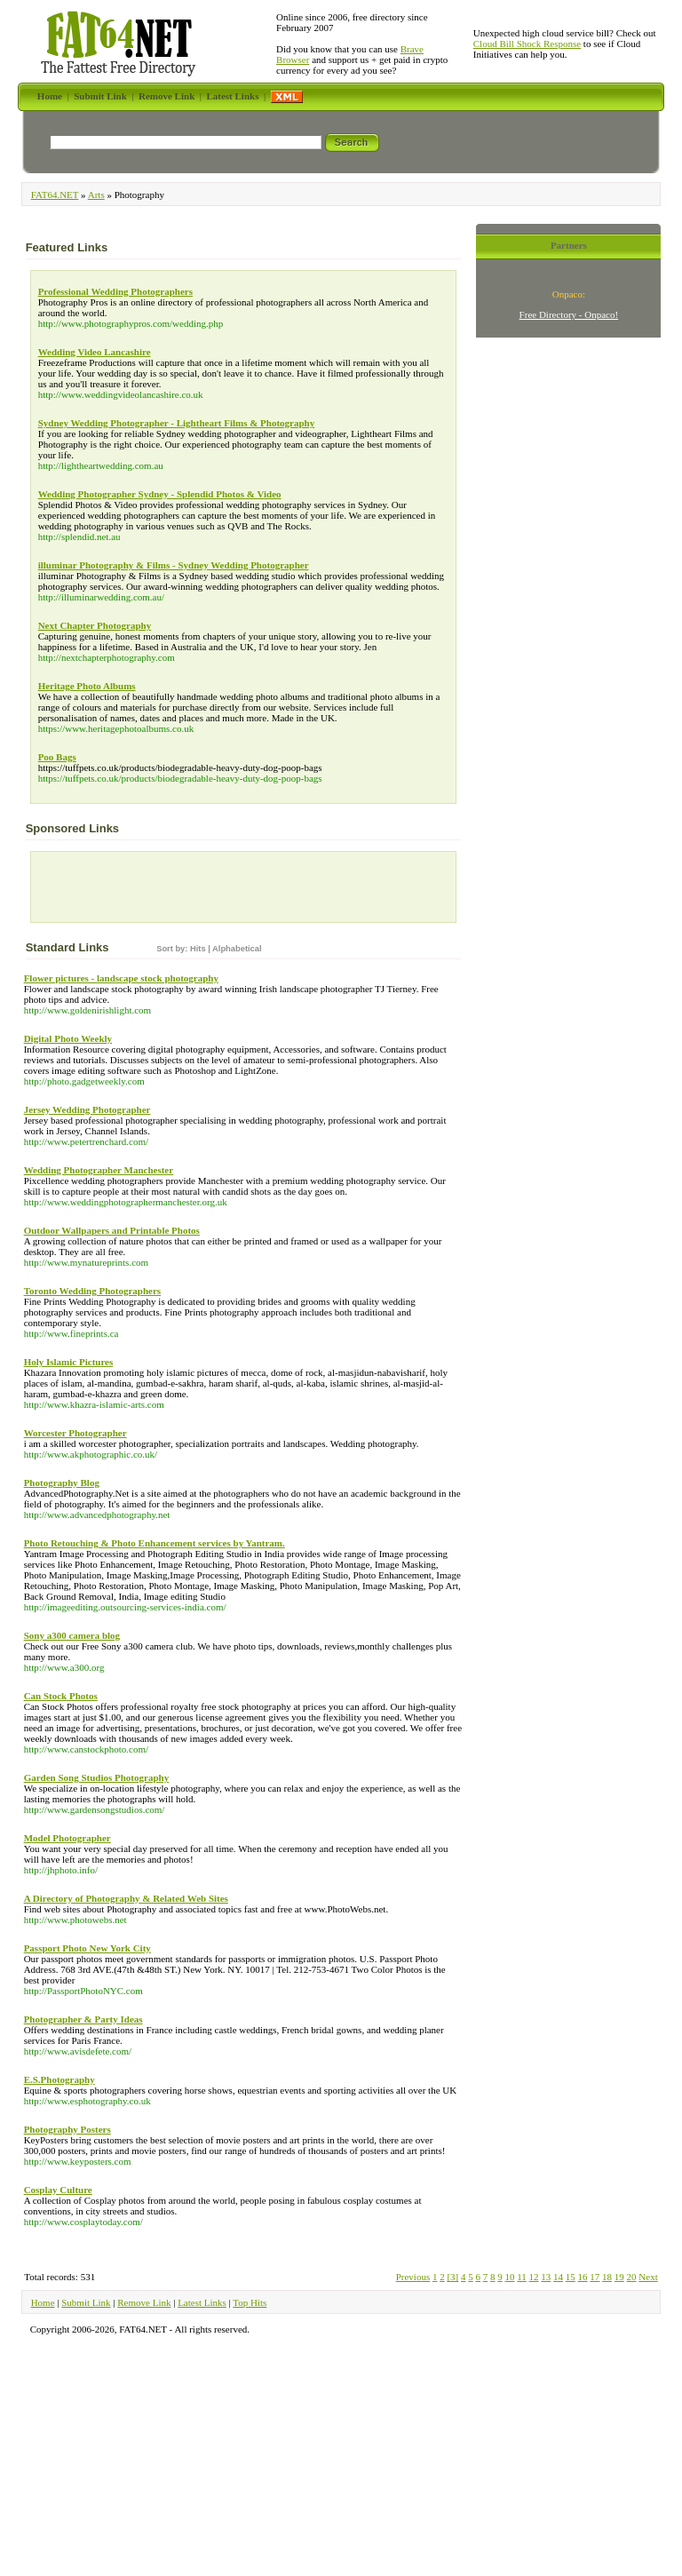 The width and height of the screenshot is (682, 2576). What do you see at coordinates (249, 2302) in the screenshot?
I see `Top Hits` at bounding box center [249, 2302].